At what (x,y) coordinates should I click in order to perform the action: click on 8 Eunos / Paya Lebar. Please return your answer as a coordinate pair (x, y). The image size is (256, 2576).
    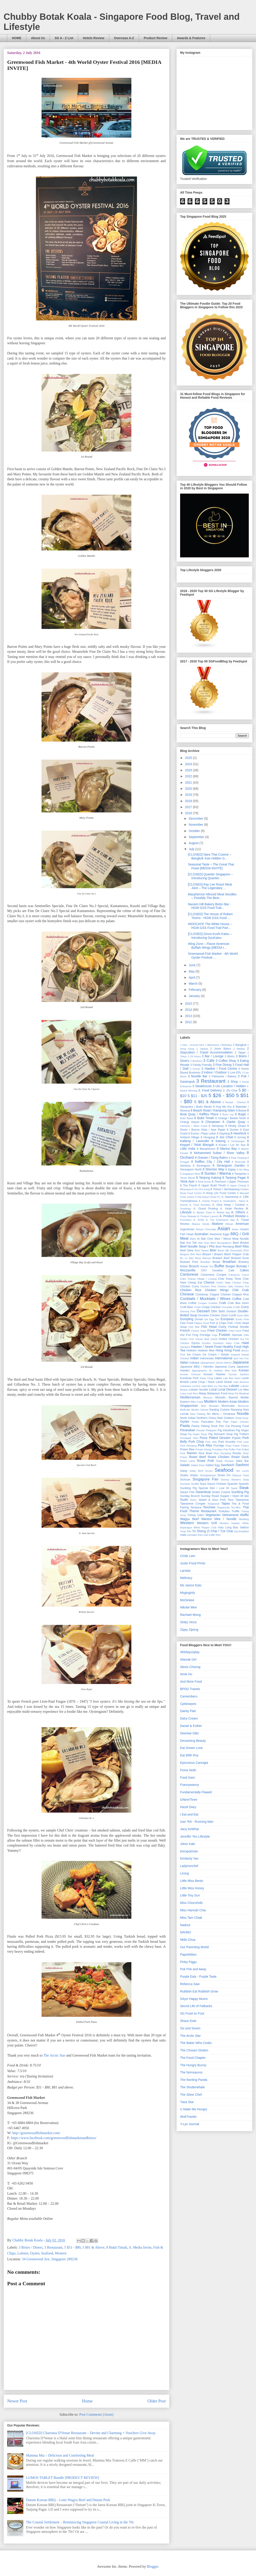
    Looking at the image, I should click on (202, 1133).